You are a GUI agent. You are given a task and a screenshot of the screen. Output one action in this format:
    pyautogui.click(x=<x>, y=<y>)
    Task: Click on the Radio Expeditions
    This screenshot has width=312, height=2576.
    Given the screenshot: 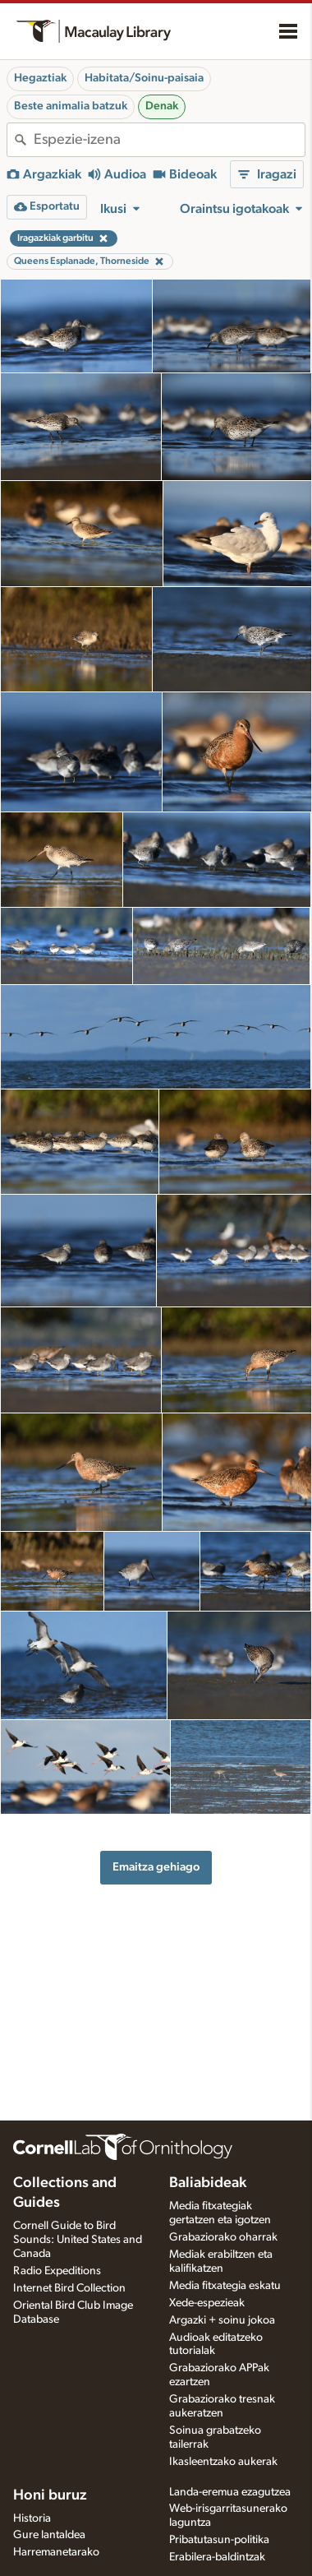 What is the action you would take?
    pyautogui.click(x=57, y=2271)
    